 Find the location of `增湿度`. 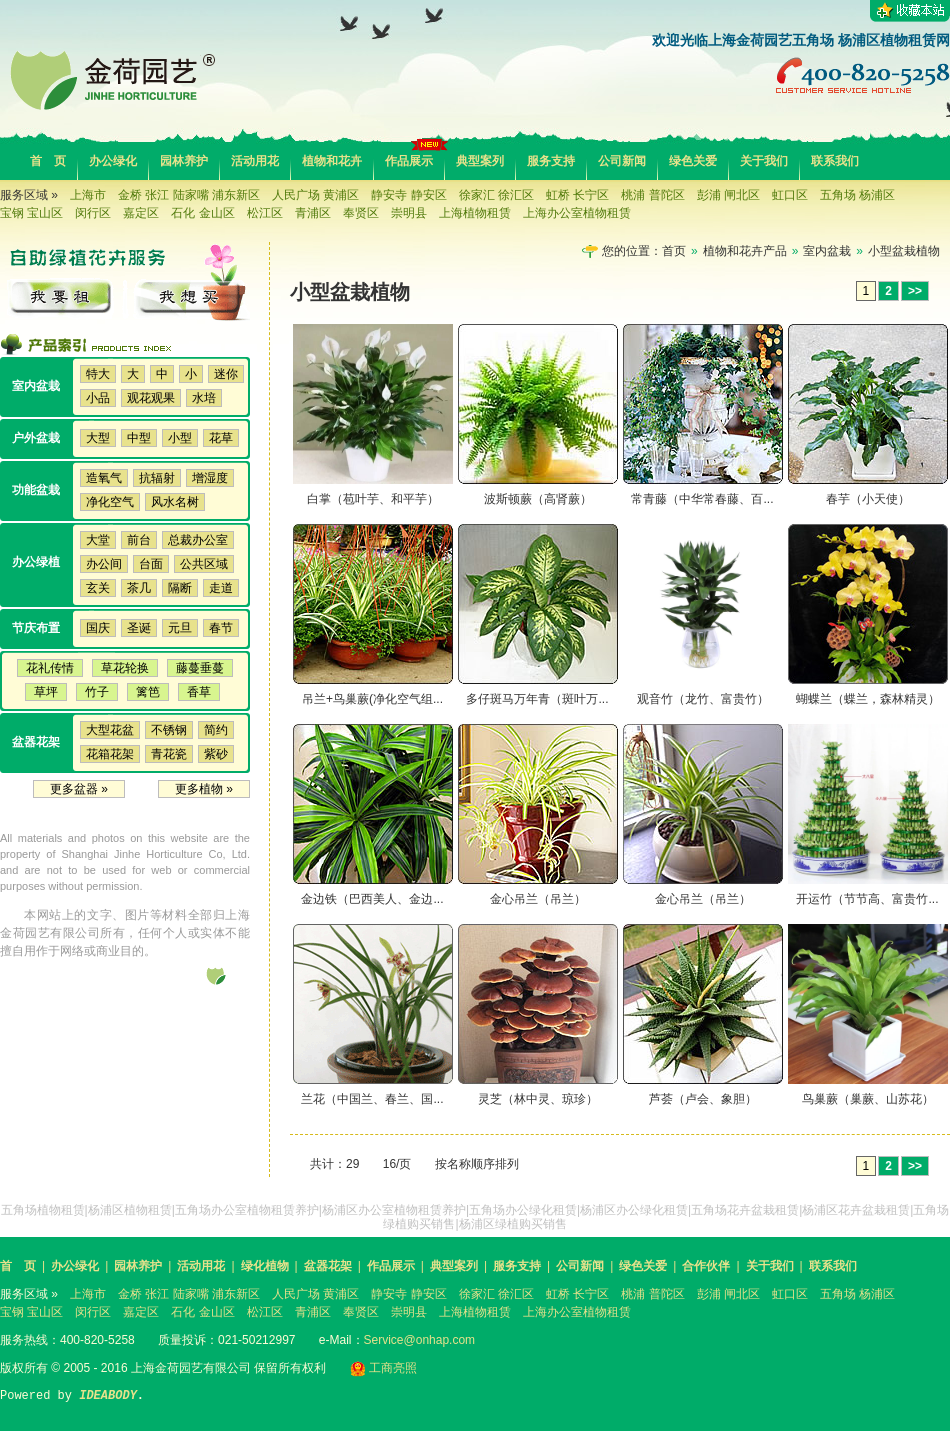

增湿度 is located at coordinates (210, 478).